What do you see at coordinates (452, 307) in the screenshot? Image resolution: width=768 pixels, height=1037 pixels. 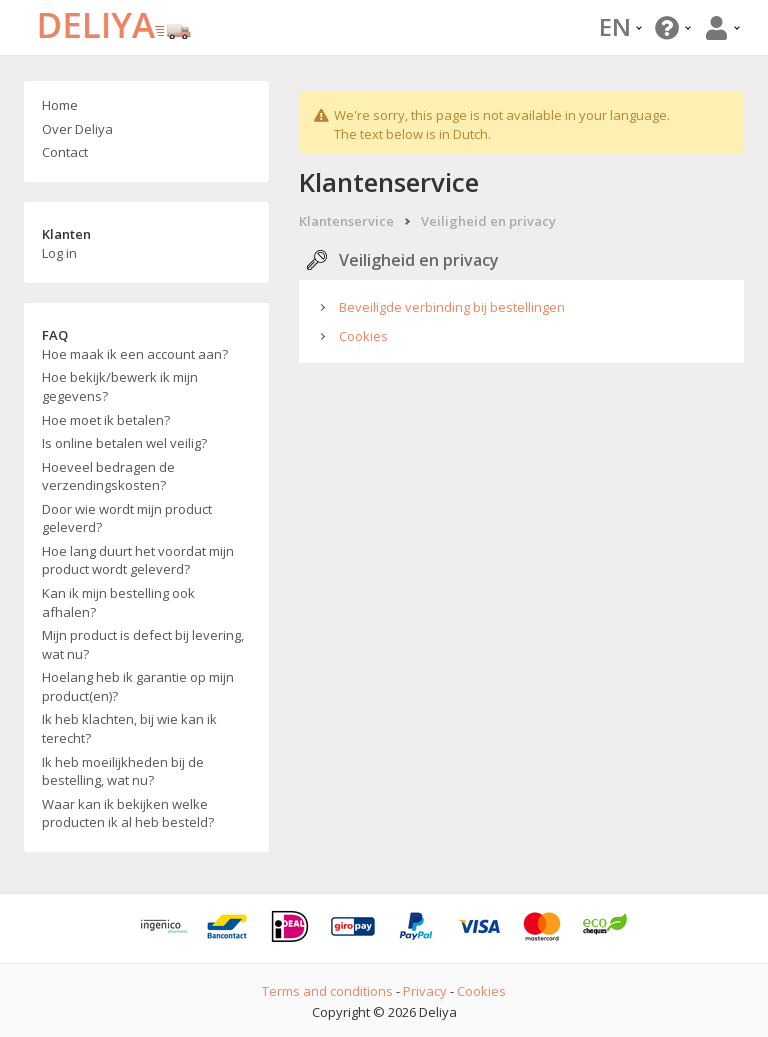 I see `Beveiligde verbinding bij bestellingen` at bounding box center [452, 307].